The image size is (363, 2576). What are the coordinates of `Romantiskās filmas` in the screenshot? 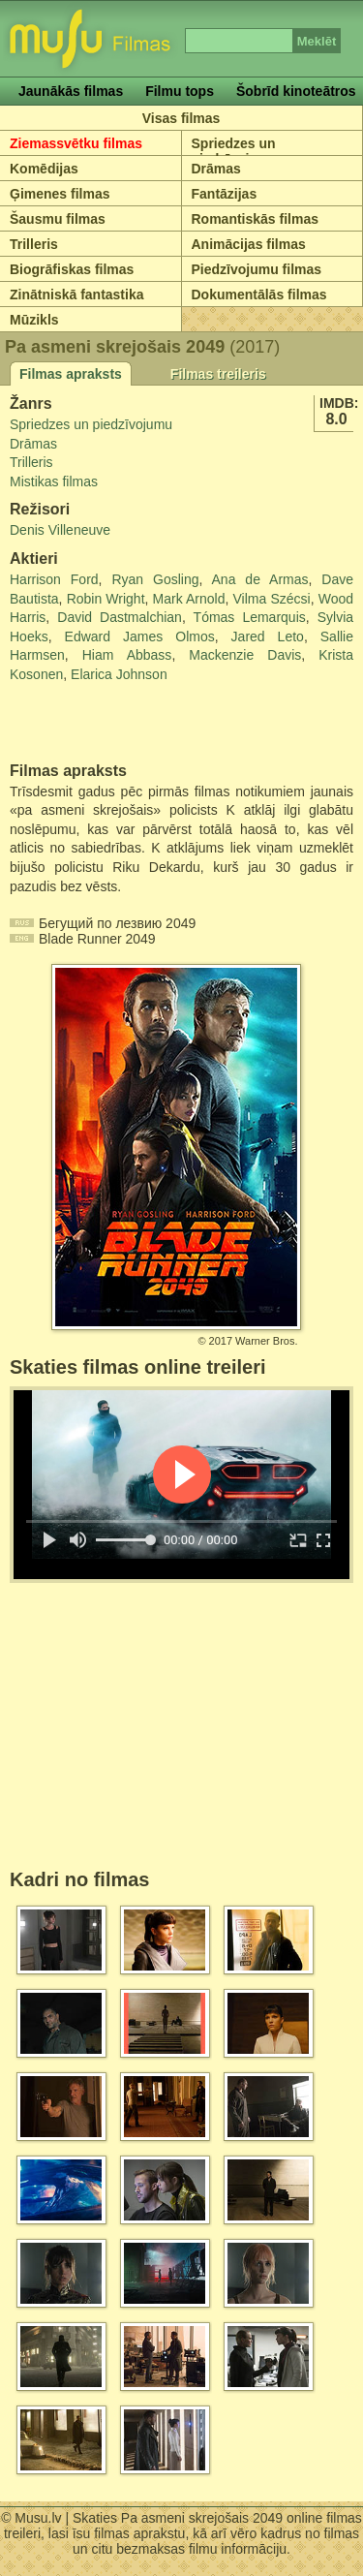 It's located at (255, 219).